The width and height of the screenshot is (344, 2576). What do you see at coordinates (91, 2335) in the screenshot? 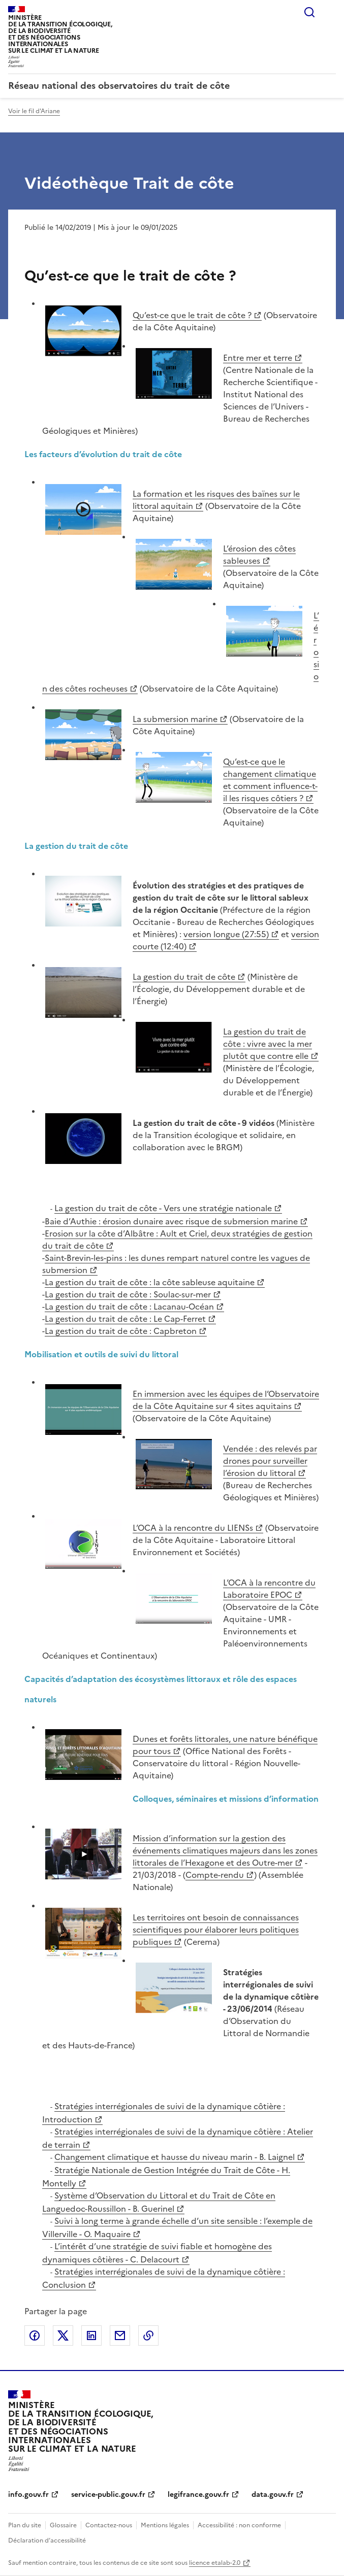
I see `Partager sur LinkedIn` at bounding box center [91, 2335].